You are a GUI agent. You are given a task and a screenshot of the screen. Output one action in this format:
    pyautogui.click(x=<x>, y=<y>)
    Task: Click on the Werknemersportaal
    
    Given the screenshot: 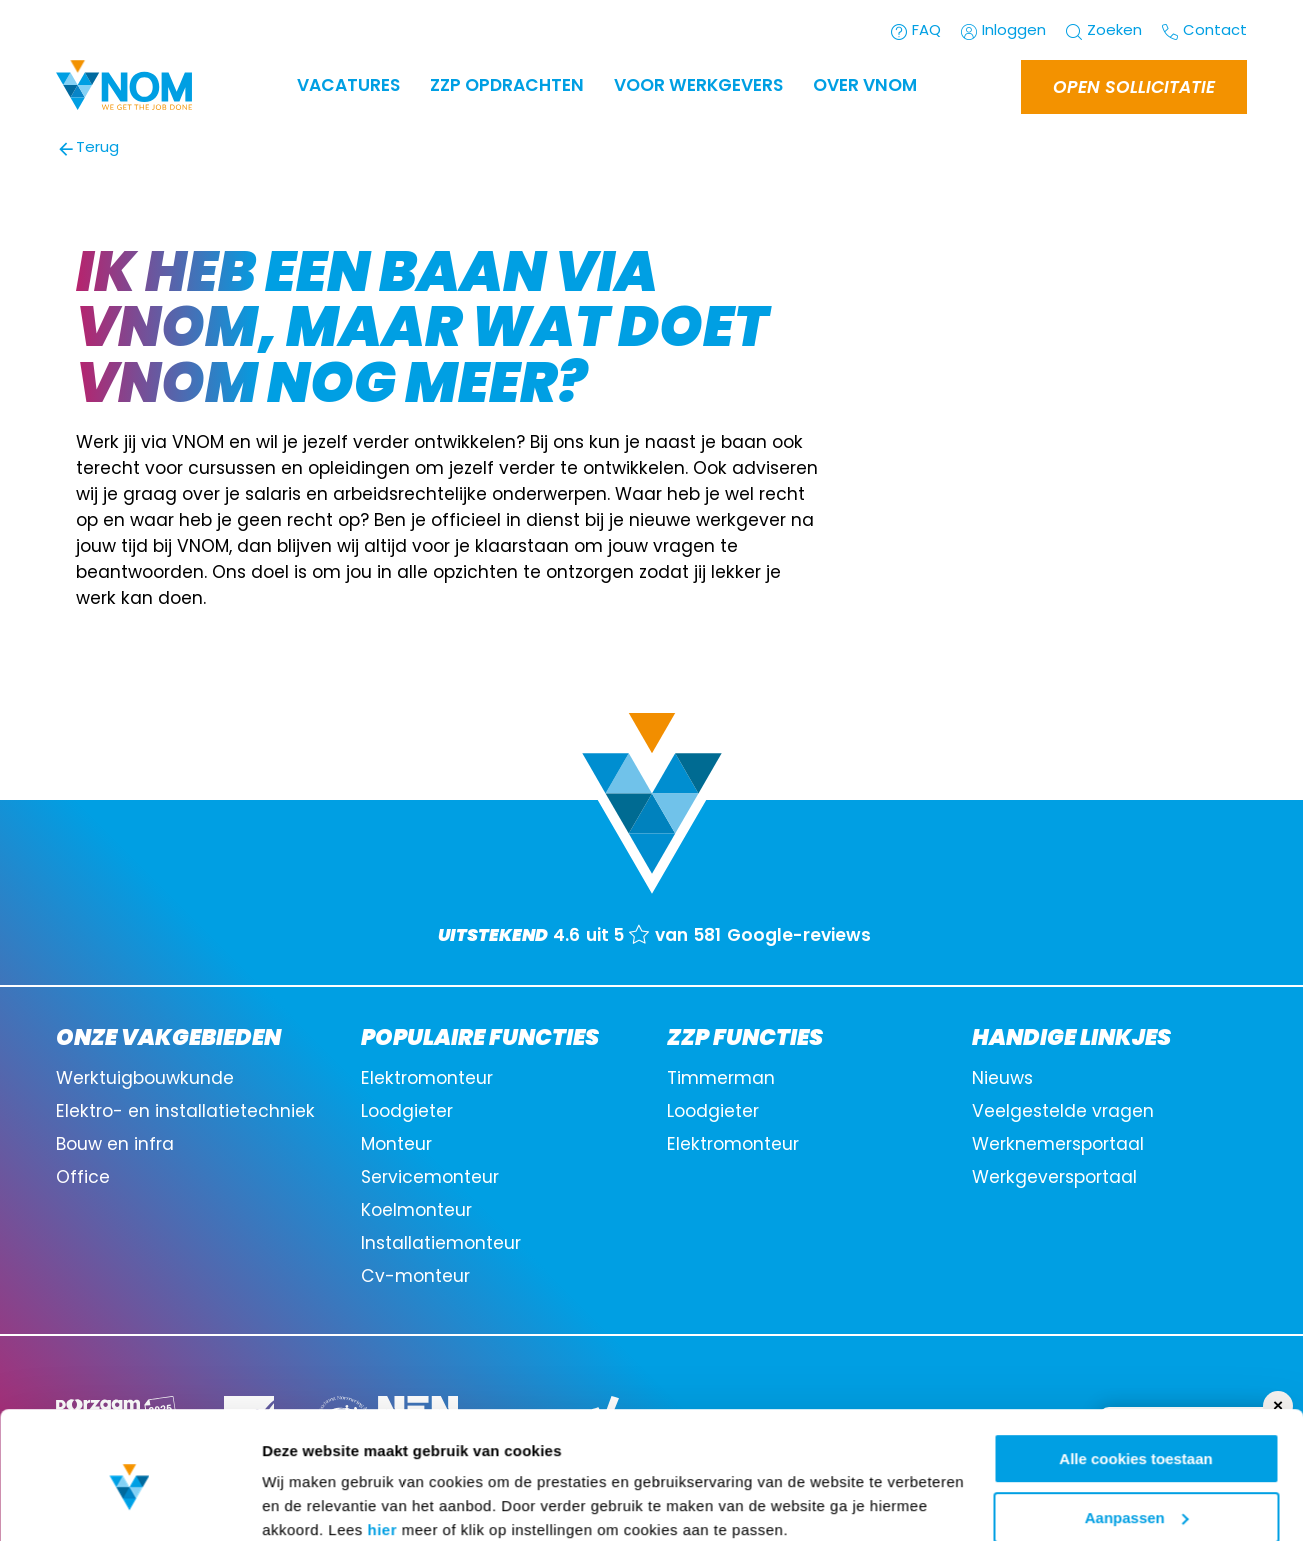 What is the action you would take?
    pyautogui.click(x=1058, y=1145)
    